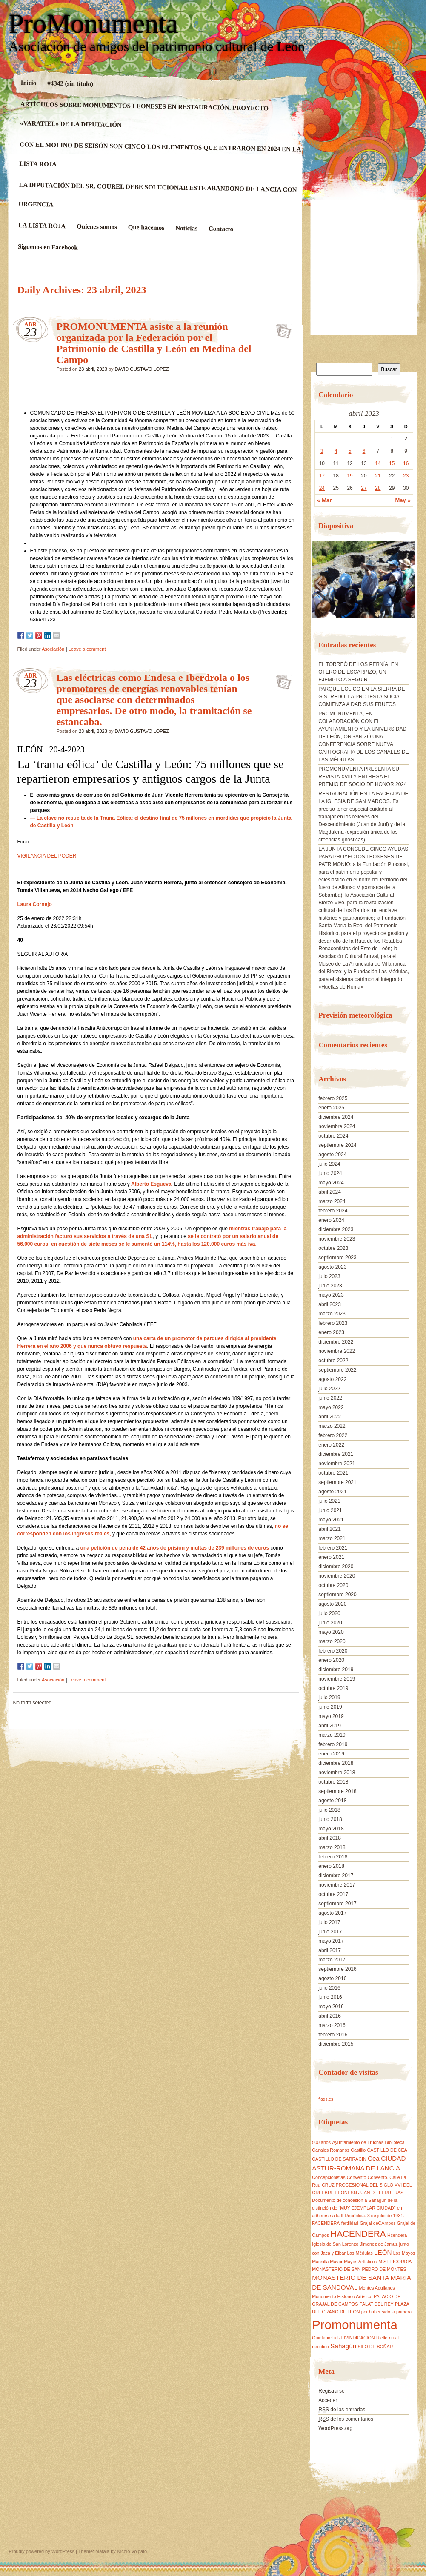 This screenshot has height=2576, width=426. What do you see at coordinates (359, 2253) in the screenshot?
I see `Las Médulas [Las Médulas (1 elemento)]` at bounding box center [359, 2253].